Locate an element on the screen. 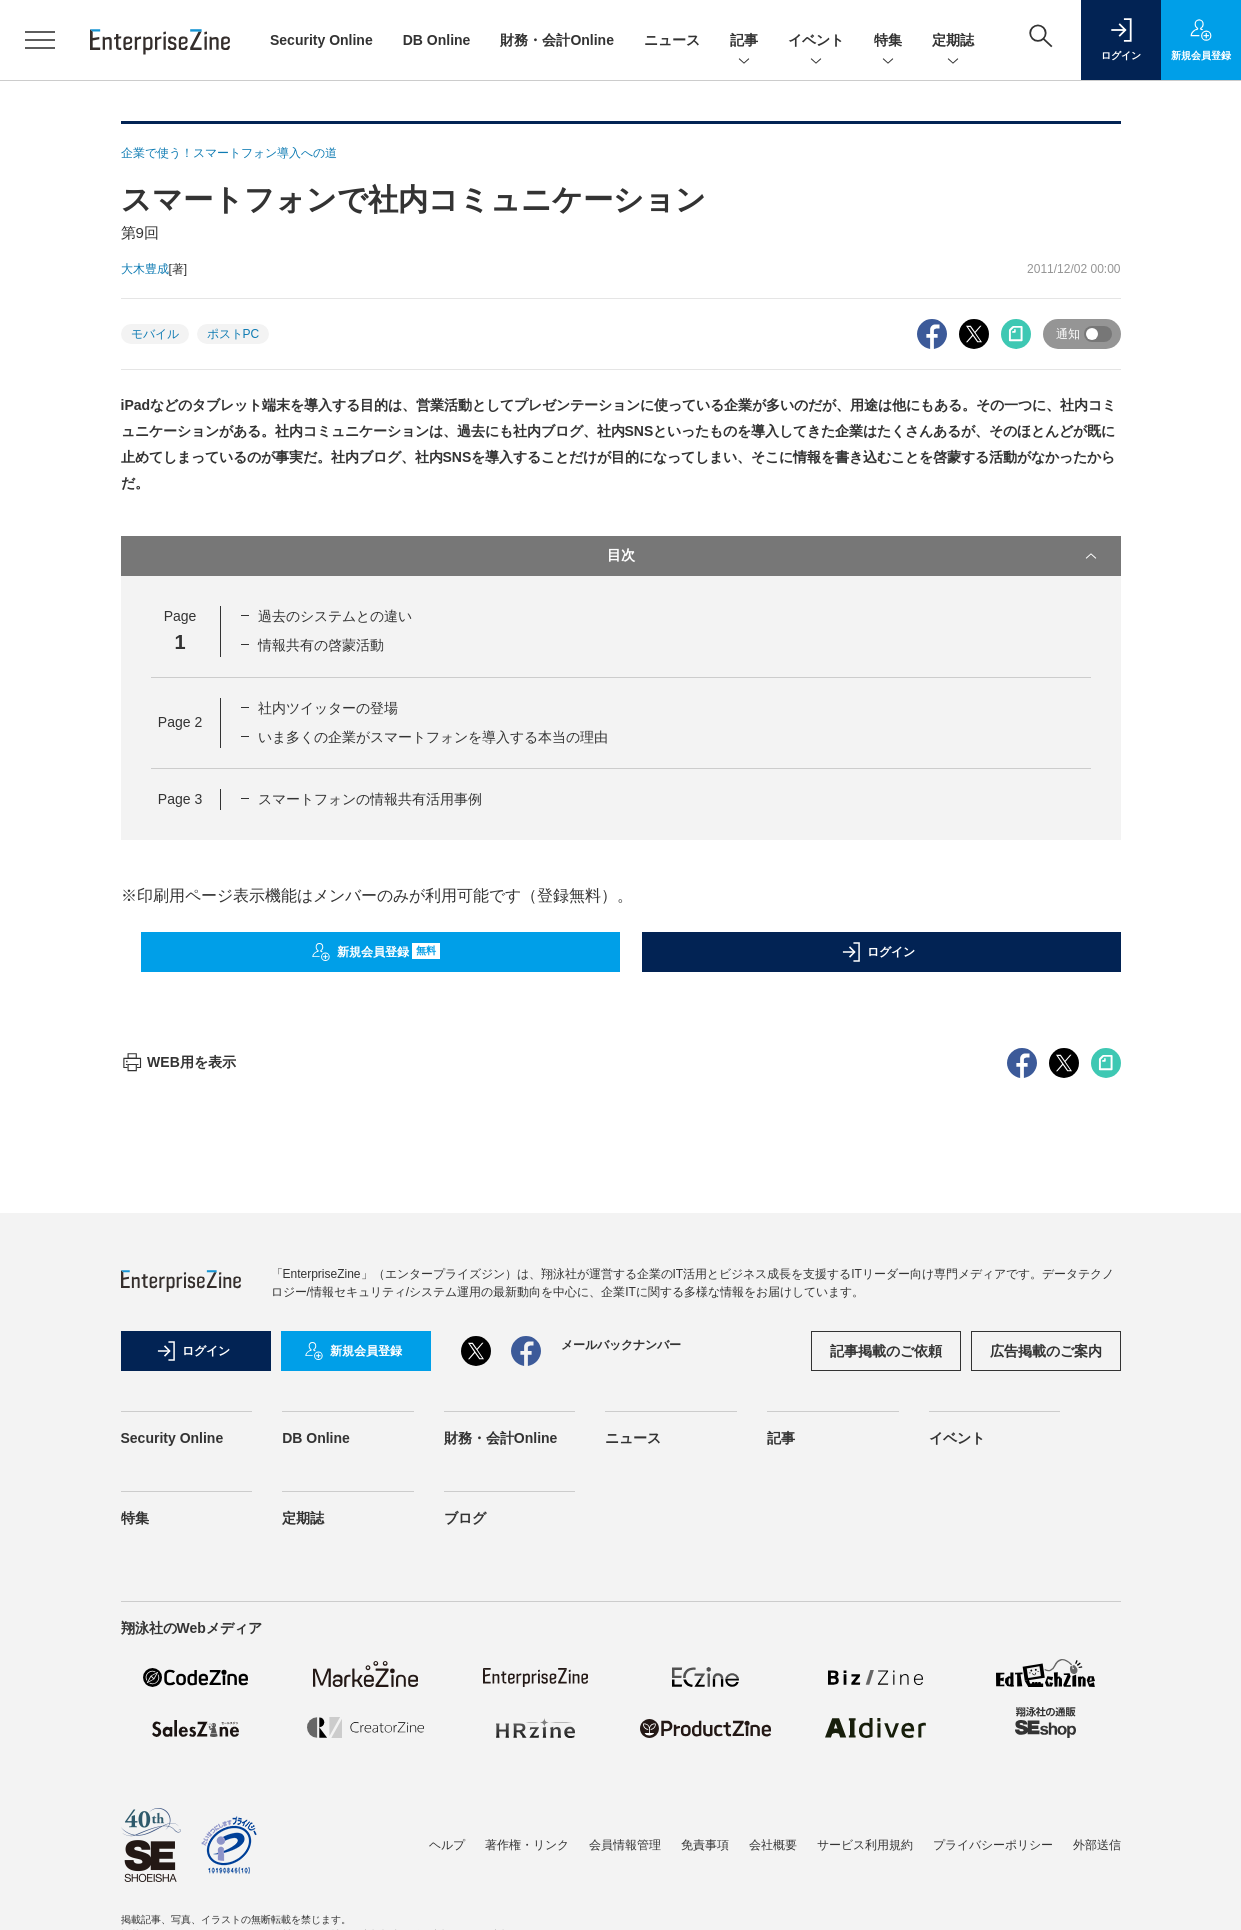  特集 is located at coordinates (888, 41).